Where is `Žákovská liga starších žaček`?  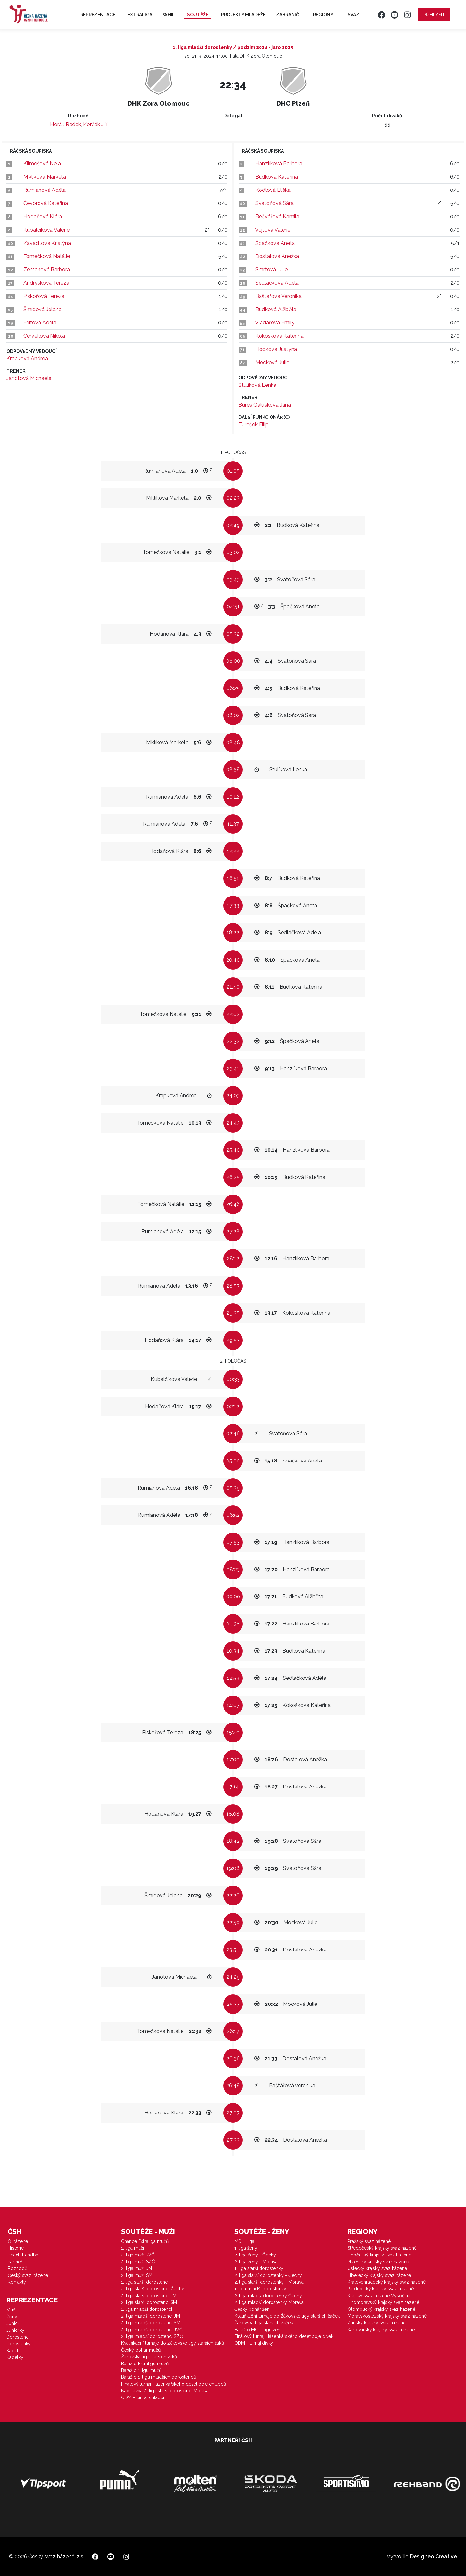 Žákovská liga starších žaček is located at coordinates (263, 2322).